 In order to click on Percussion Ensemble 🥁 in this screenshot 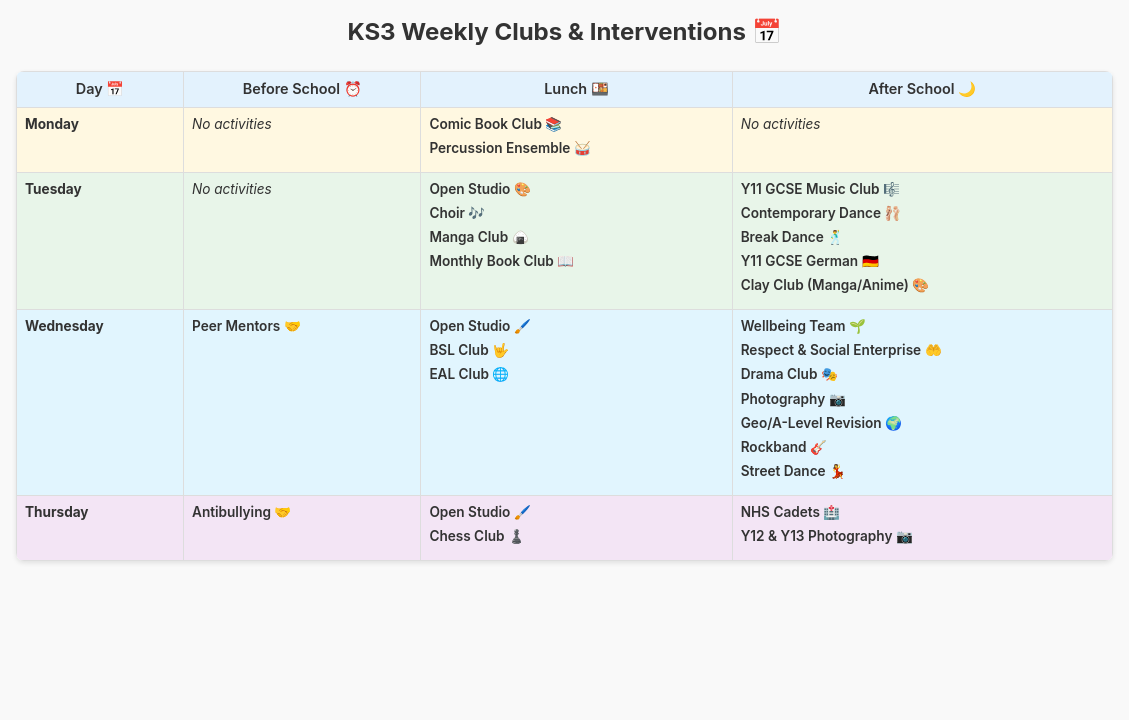, I will do `click(509, 148)`.